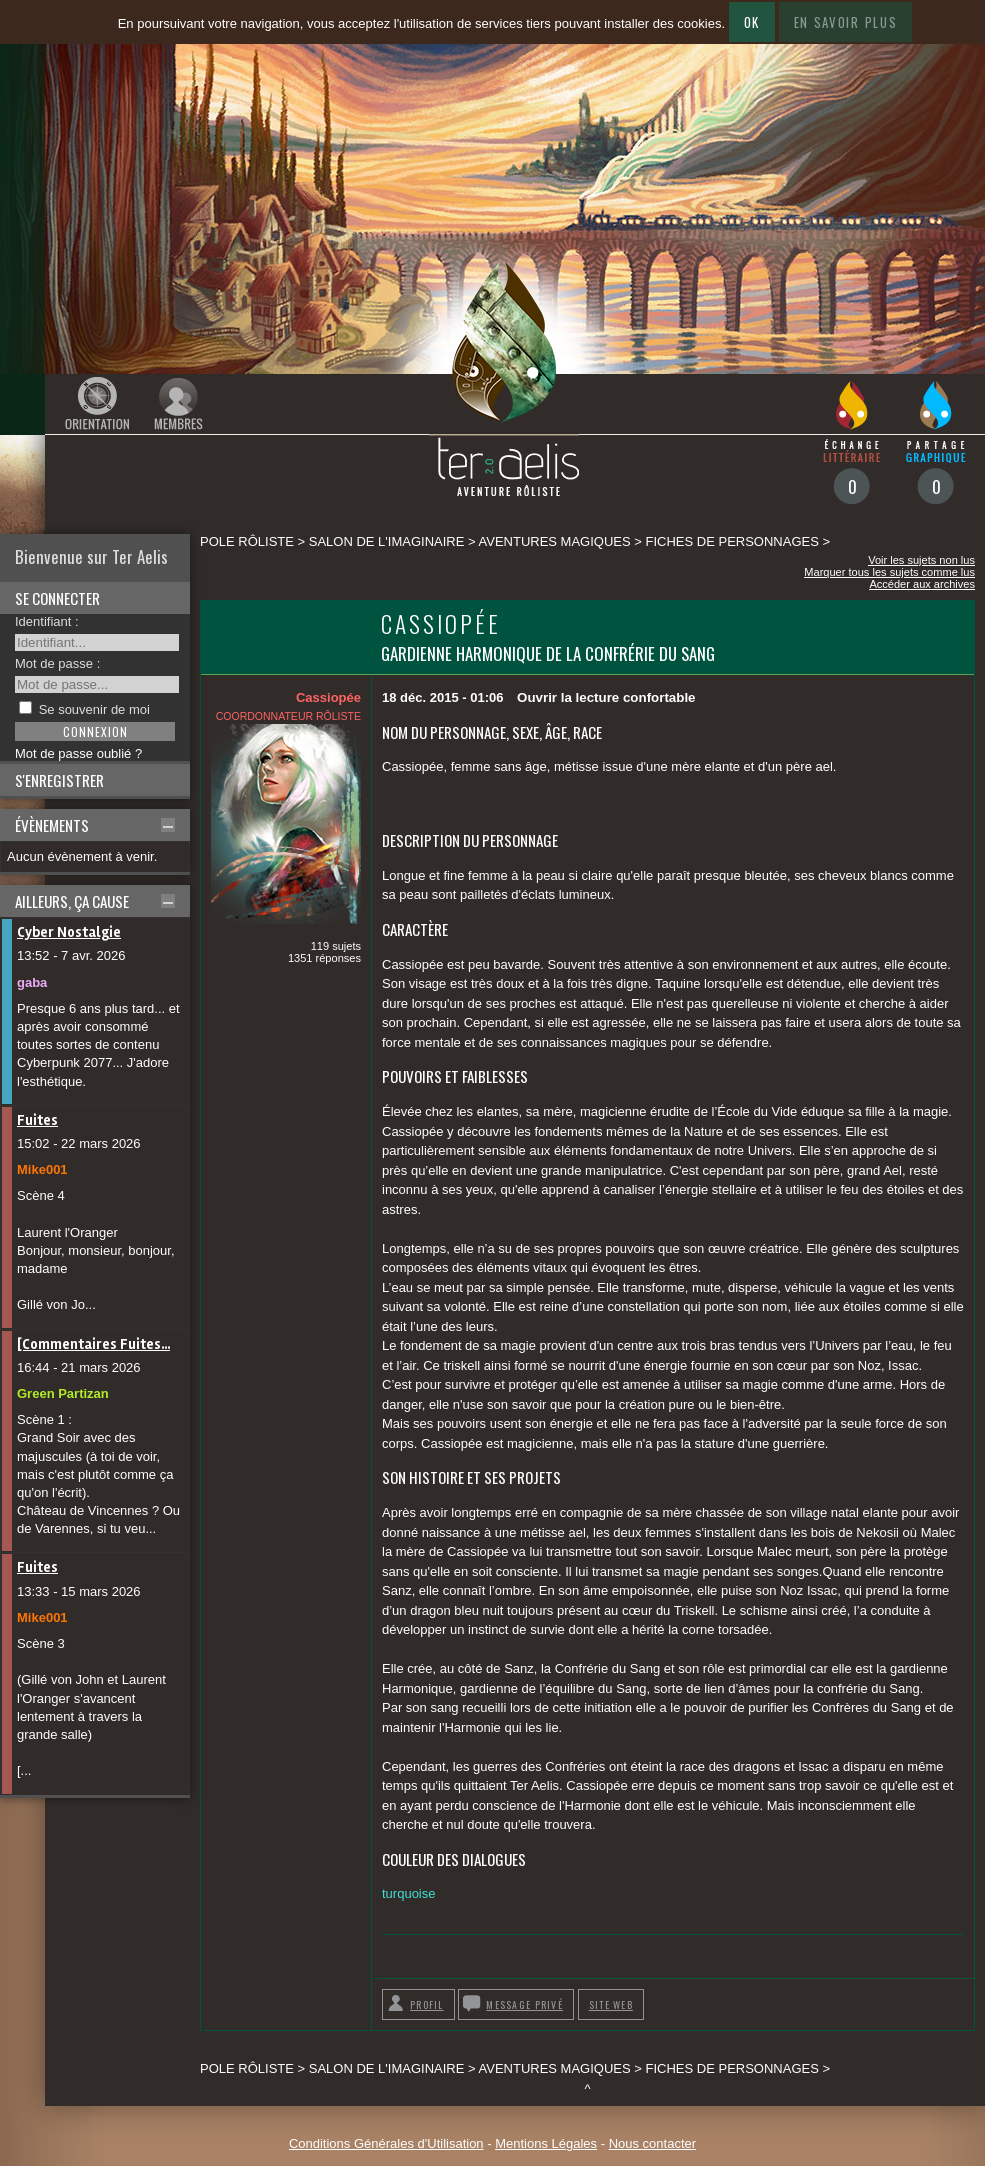  I want to click on Mike001, so click(42, 1169).